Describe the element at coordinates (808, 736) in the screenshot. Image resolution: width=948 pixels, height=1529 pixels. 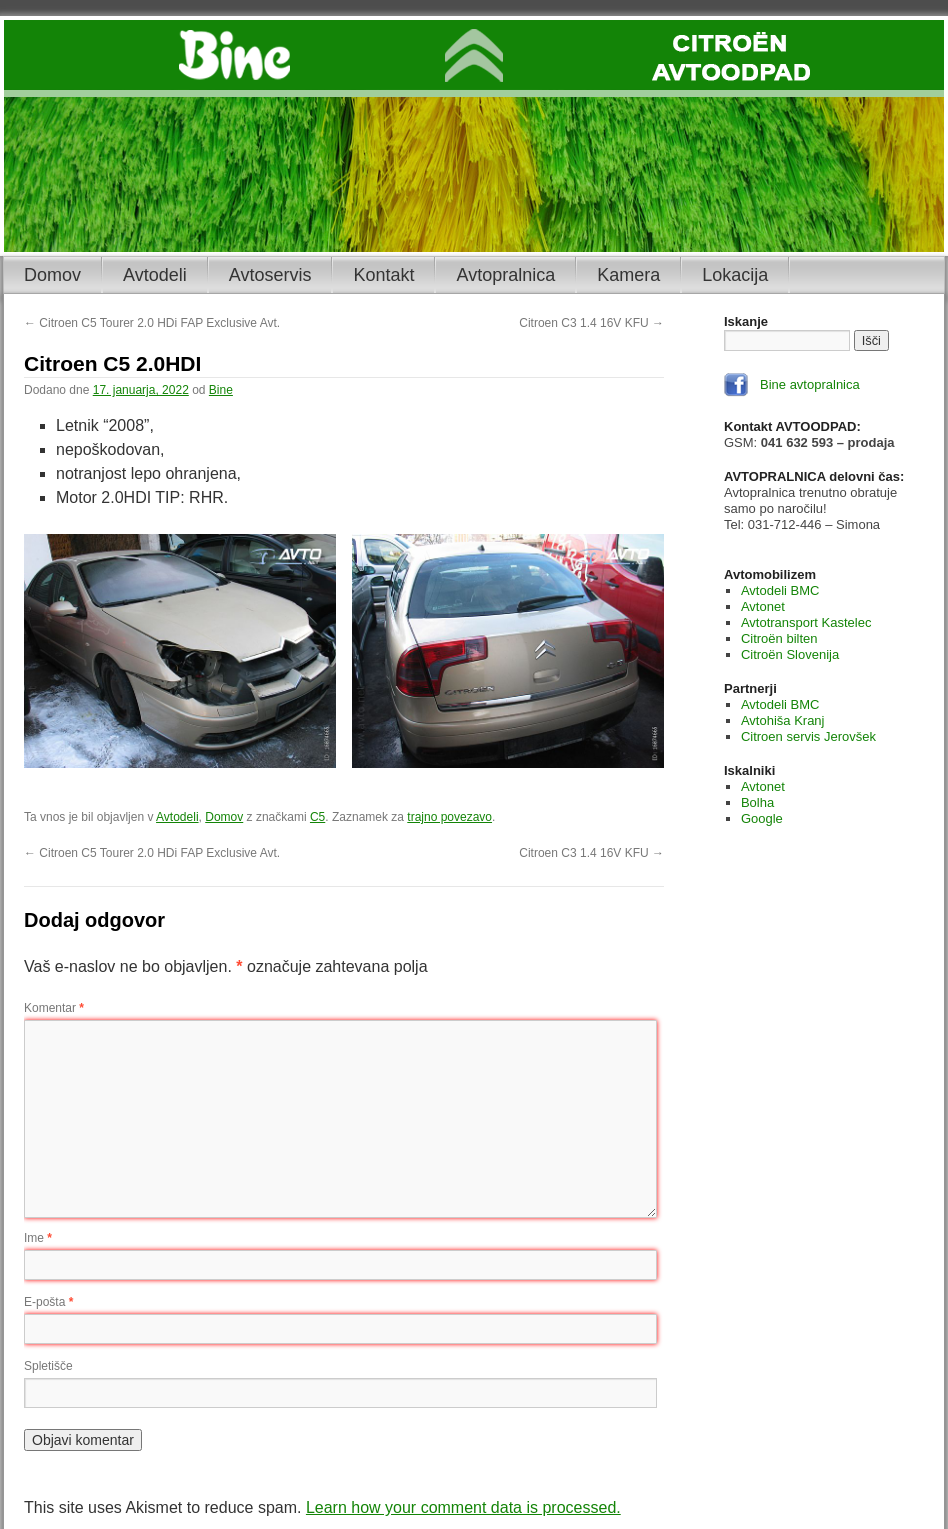
I see `Citroen servis Jerovšek` at that location.